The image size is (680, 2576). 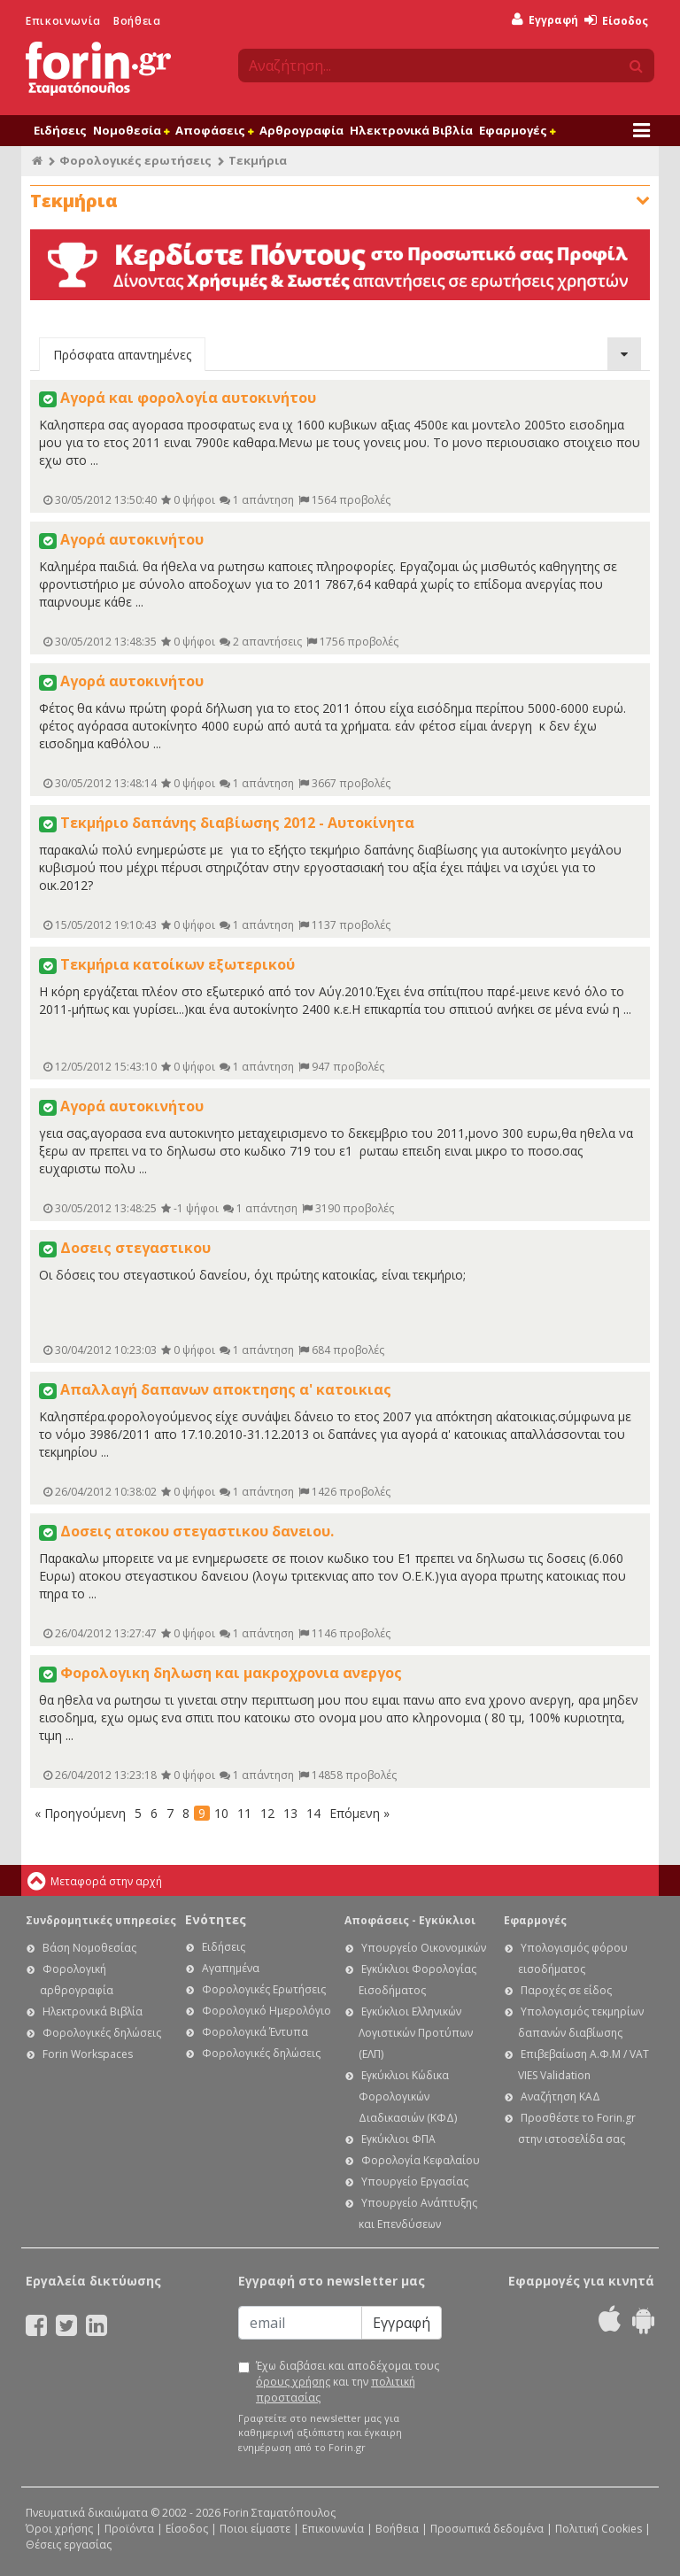 What do you see at coordinates (122, 354) in the screenshot?
I see `Πρόσφατα απαντημένες` at bounding box center [122, 354].